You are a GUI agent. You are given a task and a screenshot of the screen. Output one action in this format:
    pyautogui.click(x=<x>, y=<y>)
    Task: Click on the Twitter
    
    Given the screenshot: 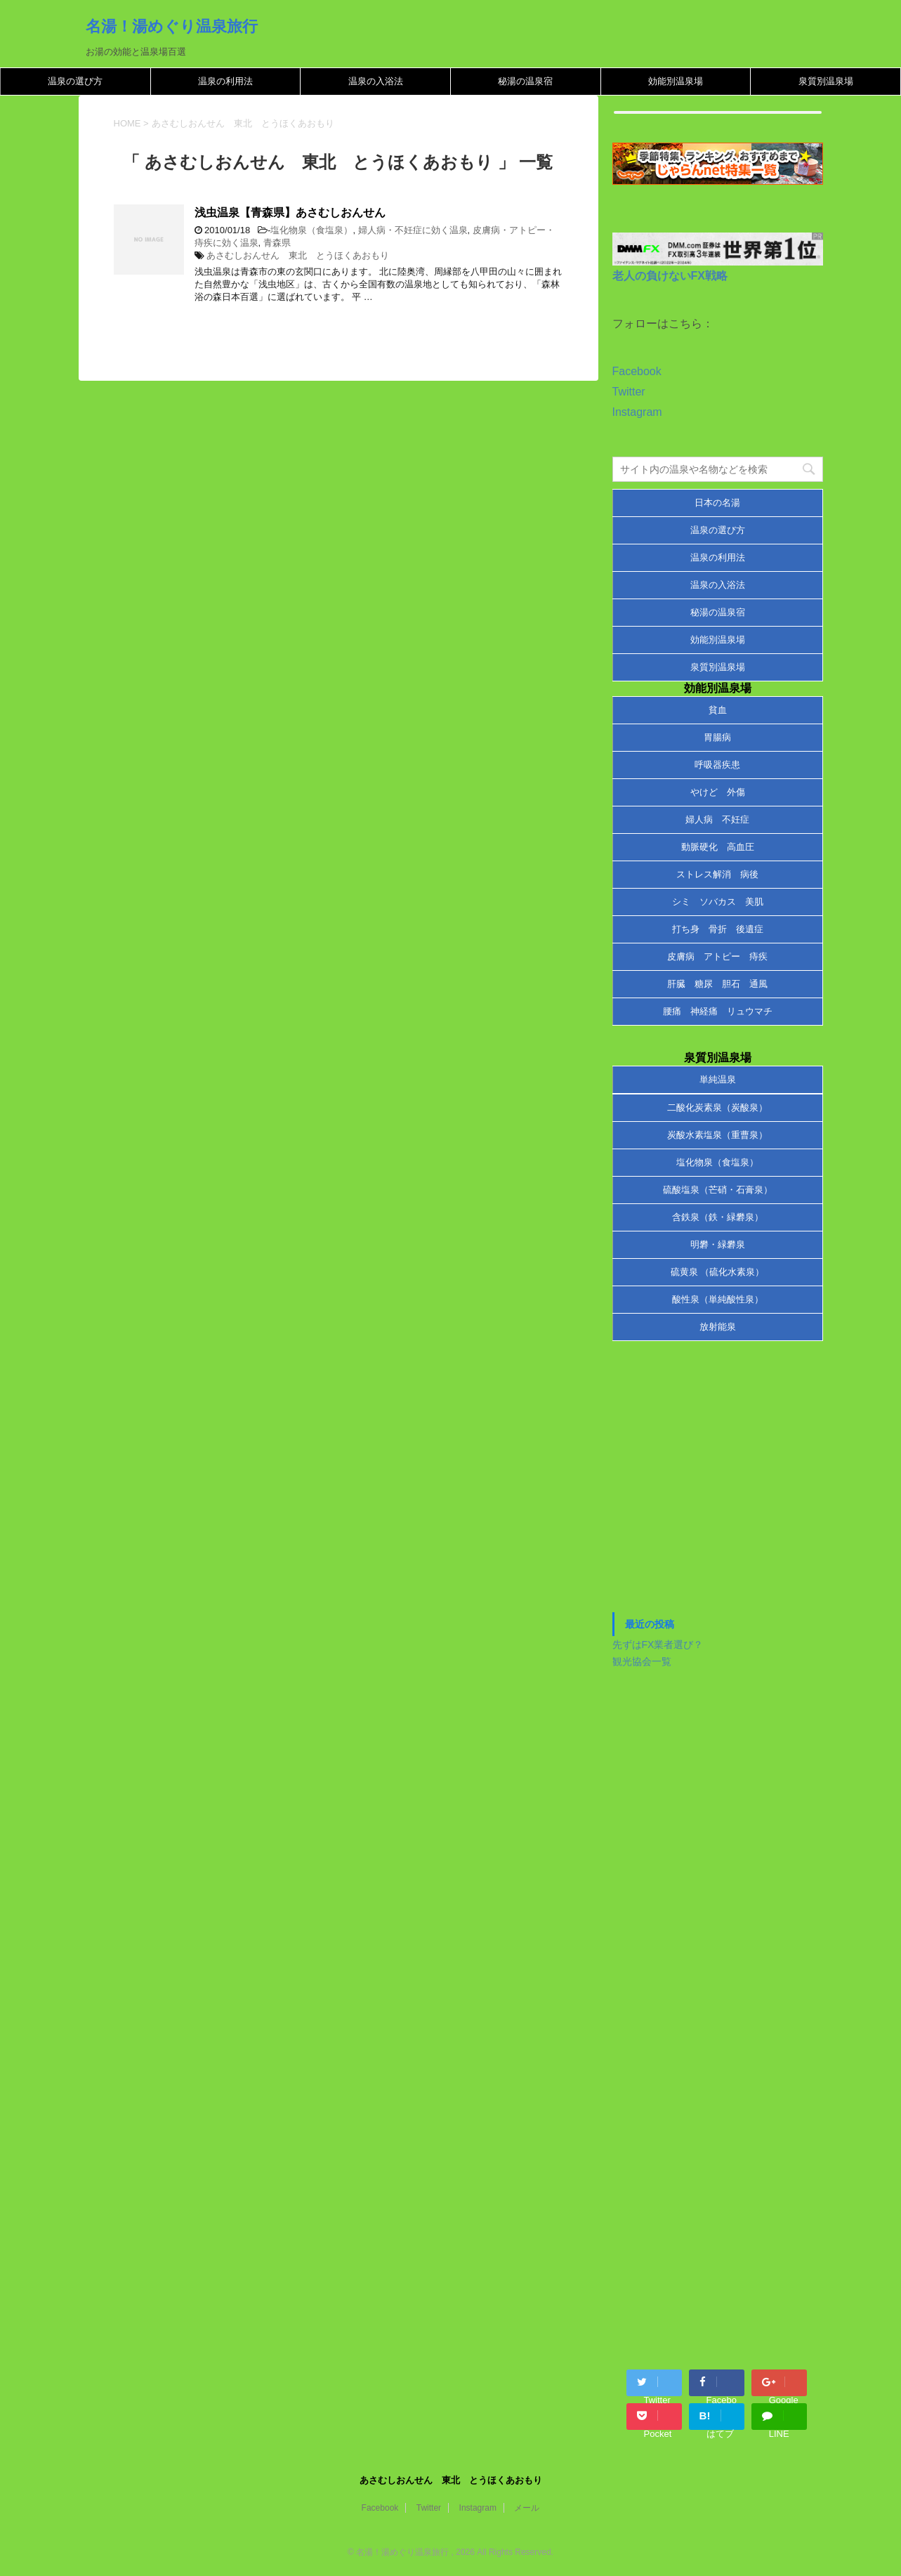 What is the action you would take?
    pyautogui.click(x=628, y=392)
    